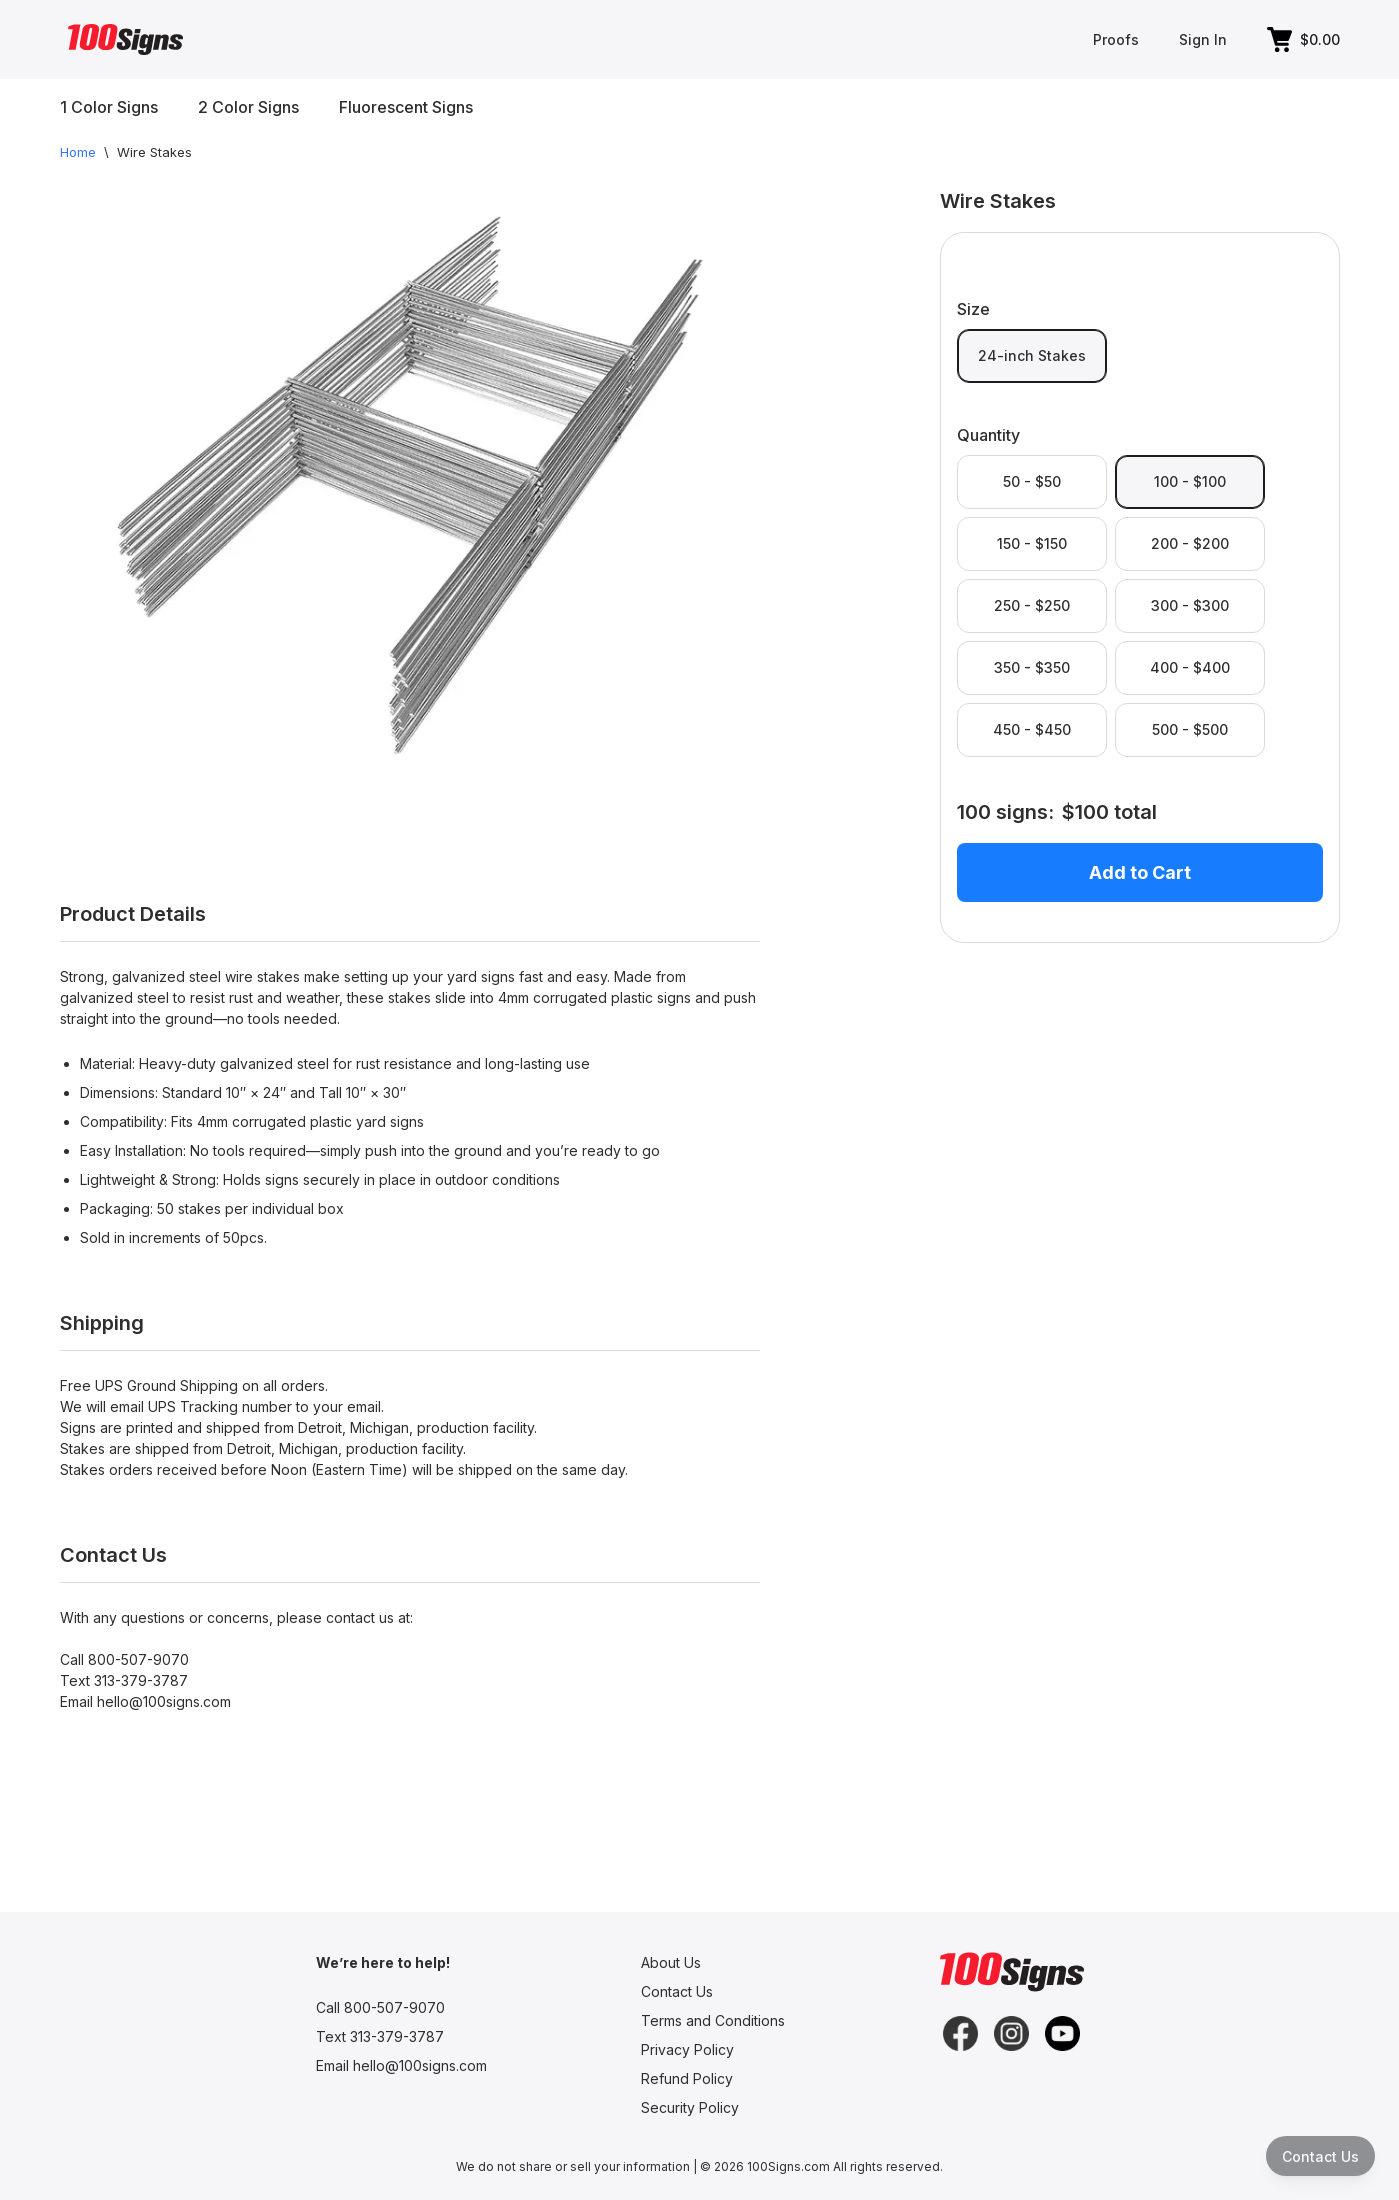  What do you see at coordinates (690, 2107) in the screenshot?
I see `Security Policy` at bounding box center [690, 2107].